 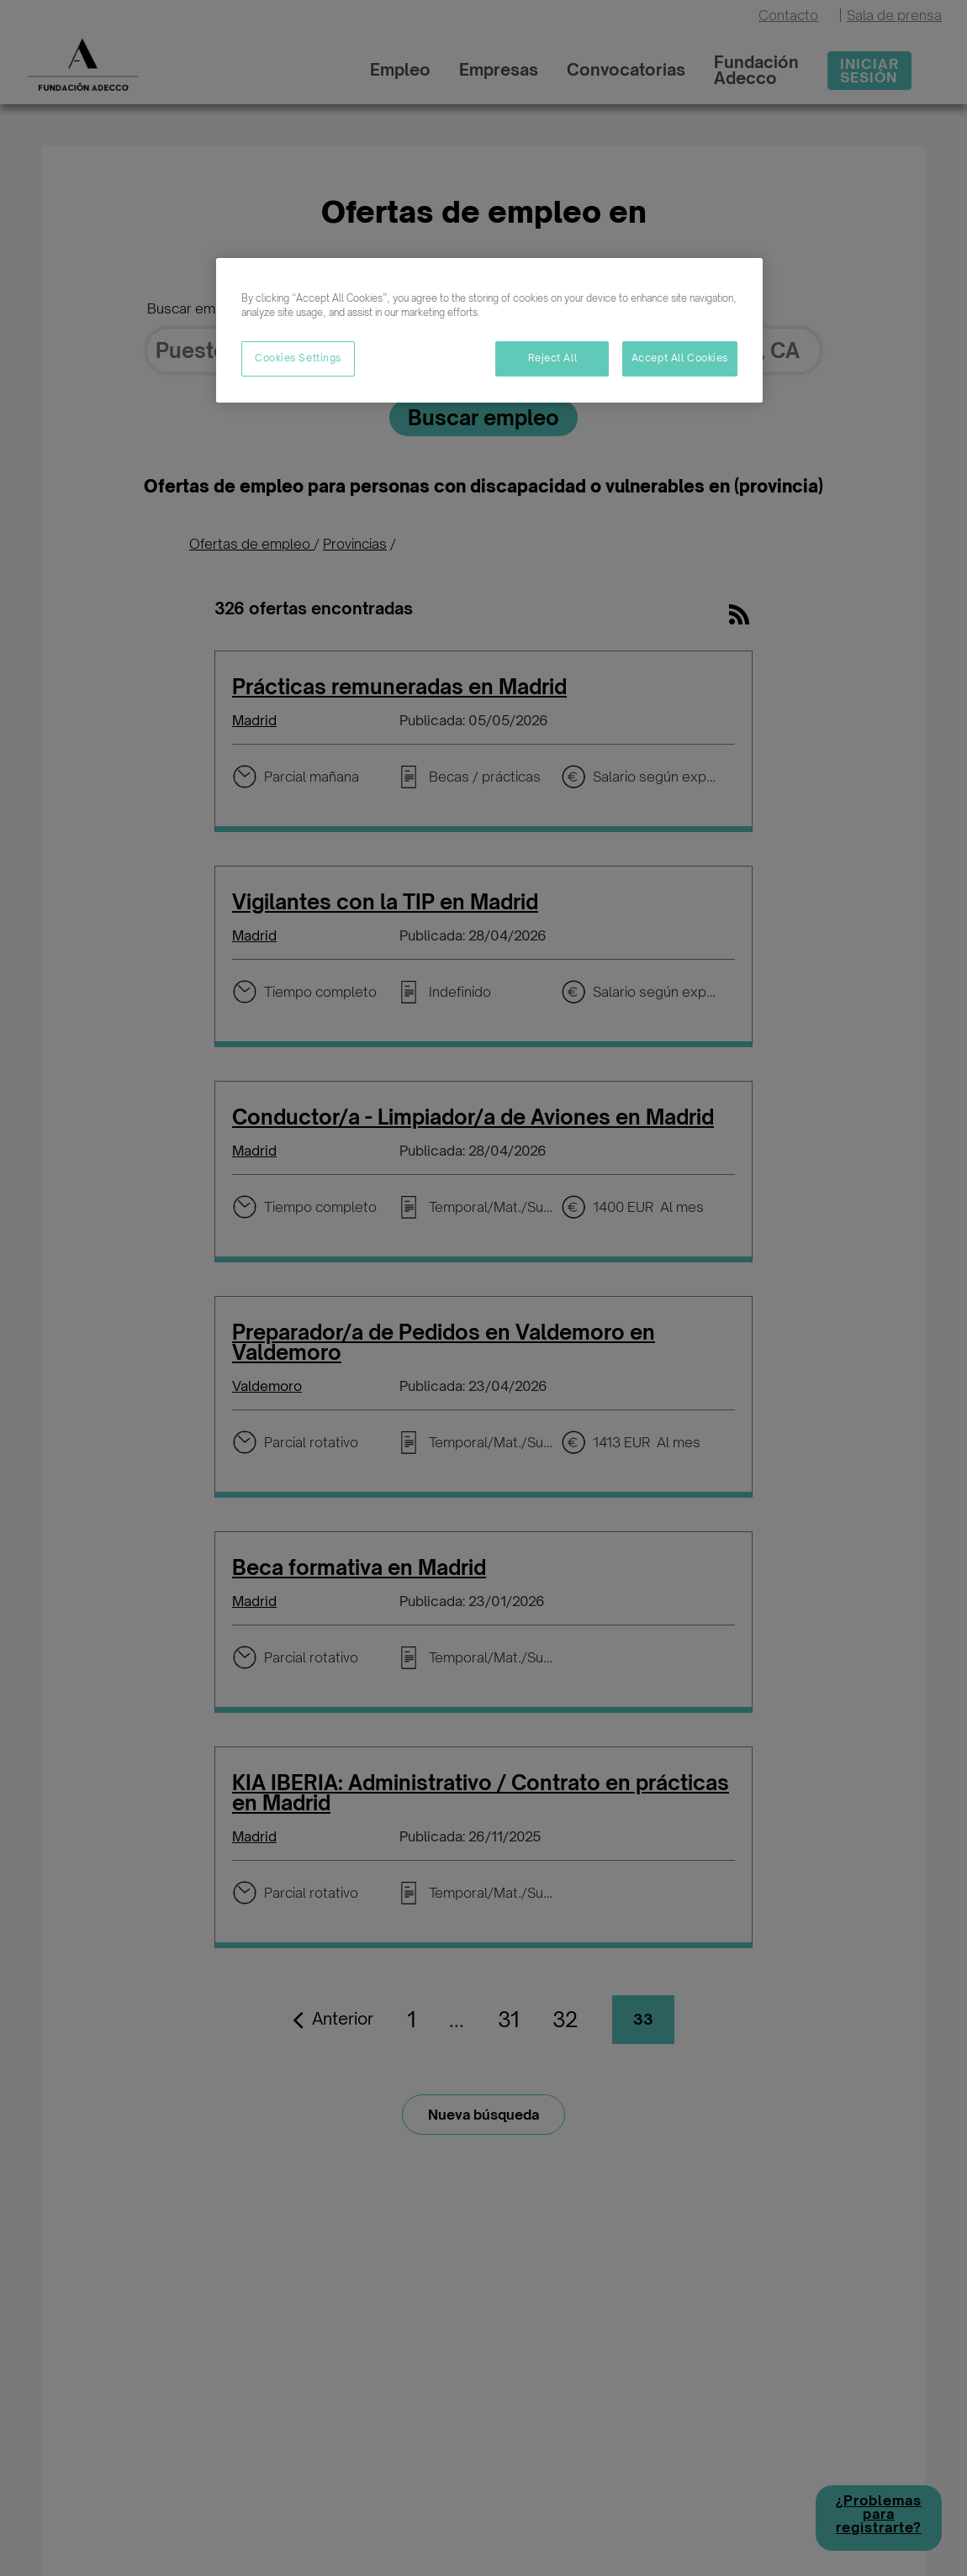 I want to click on [region], so click(x=489, y=330).